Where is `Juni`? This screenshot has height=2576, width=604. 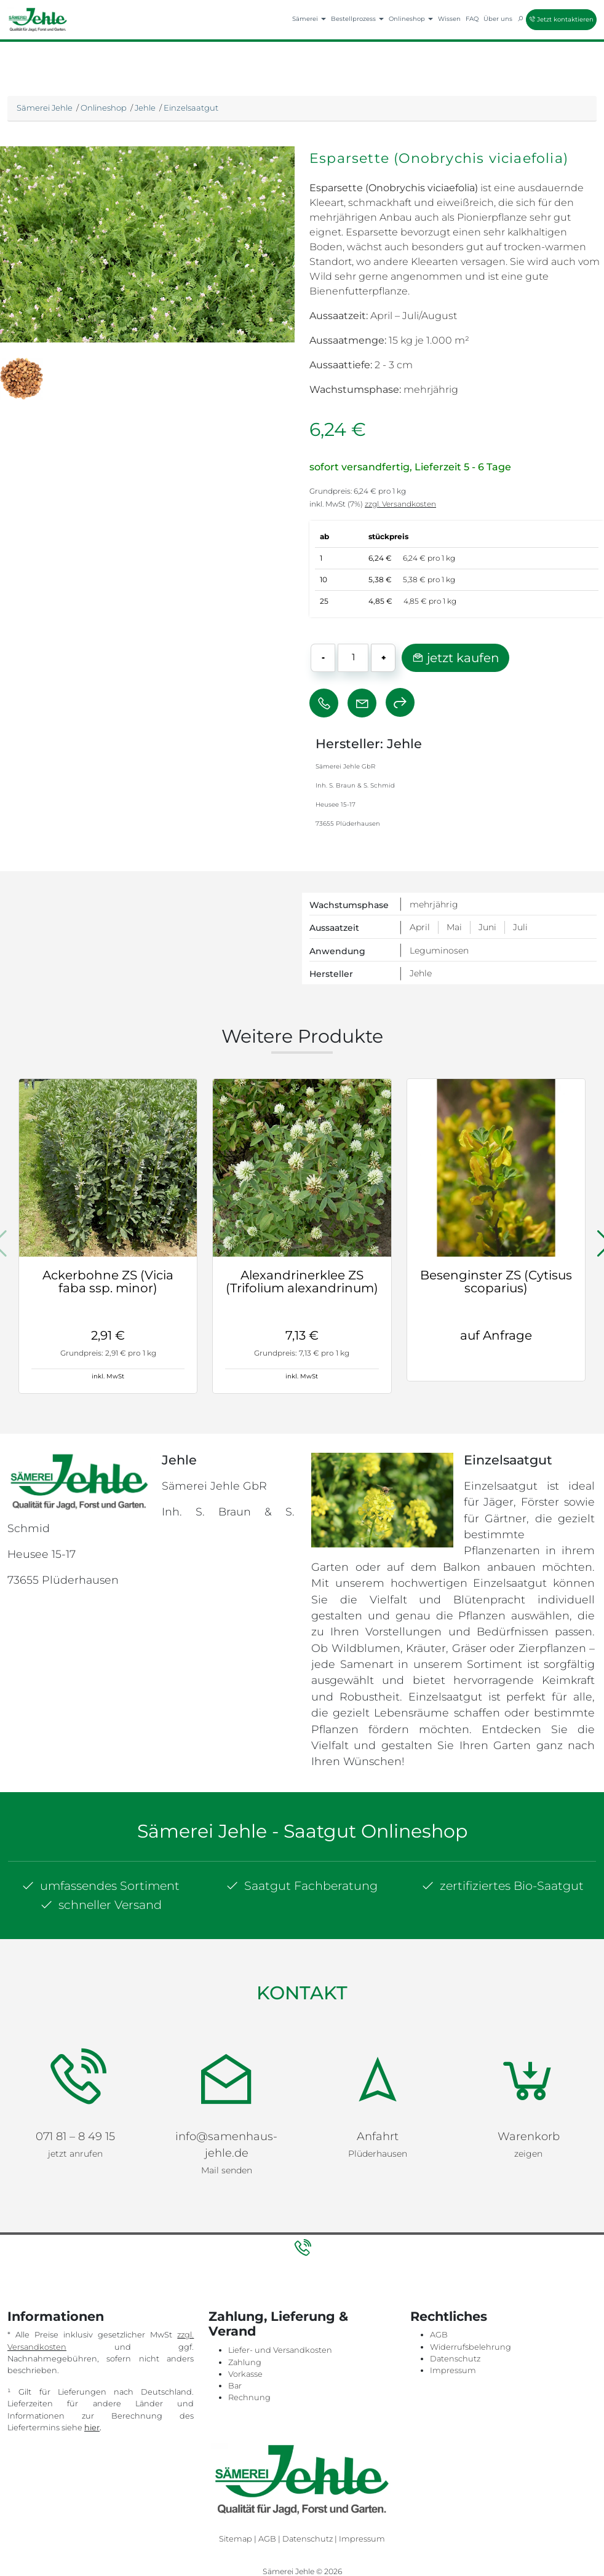 Juni is located at coordinates (487, 927).